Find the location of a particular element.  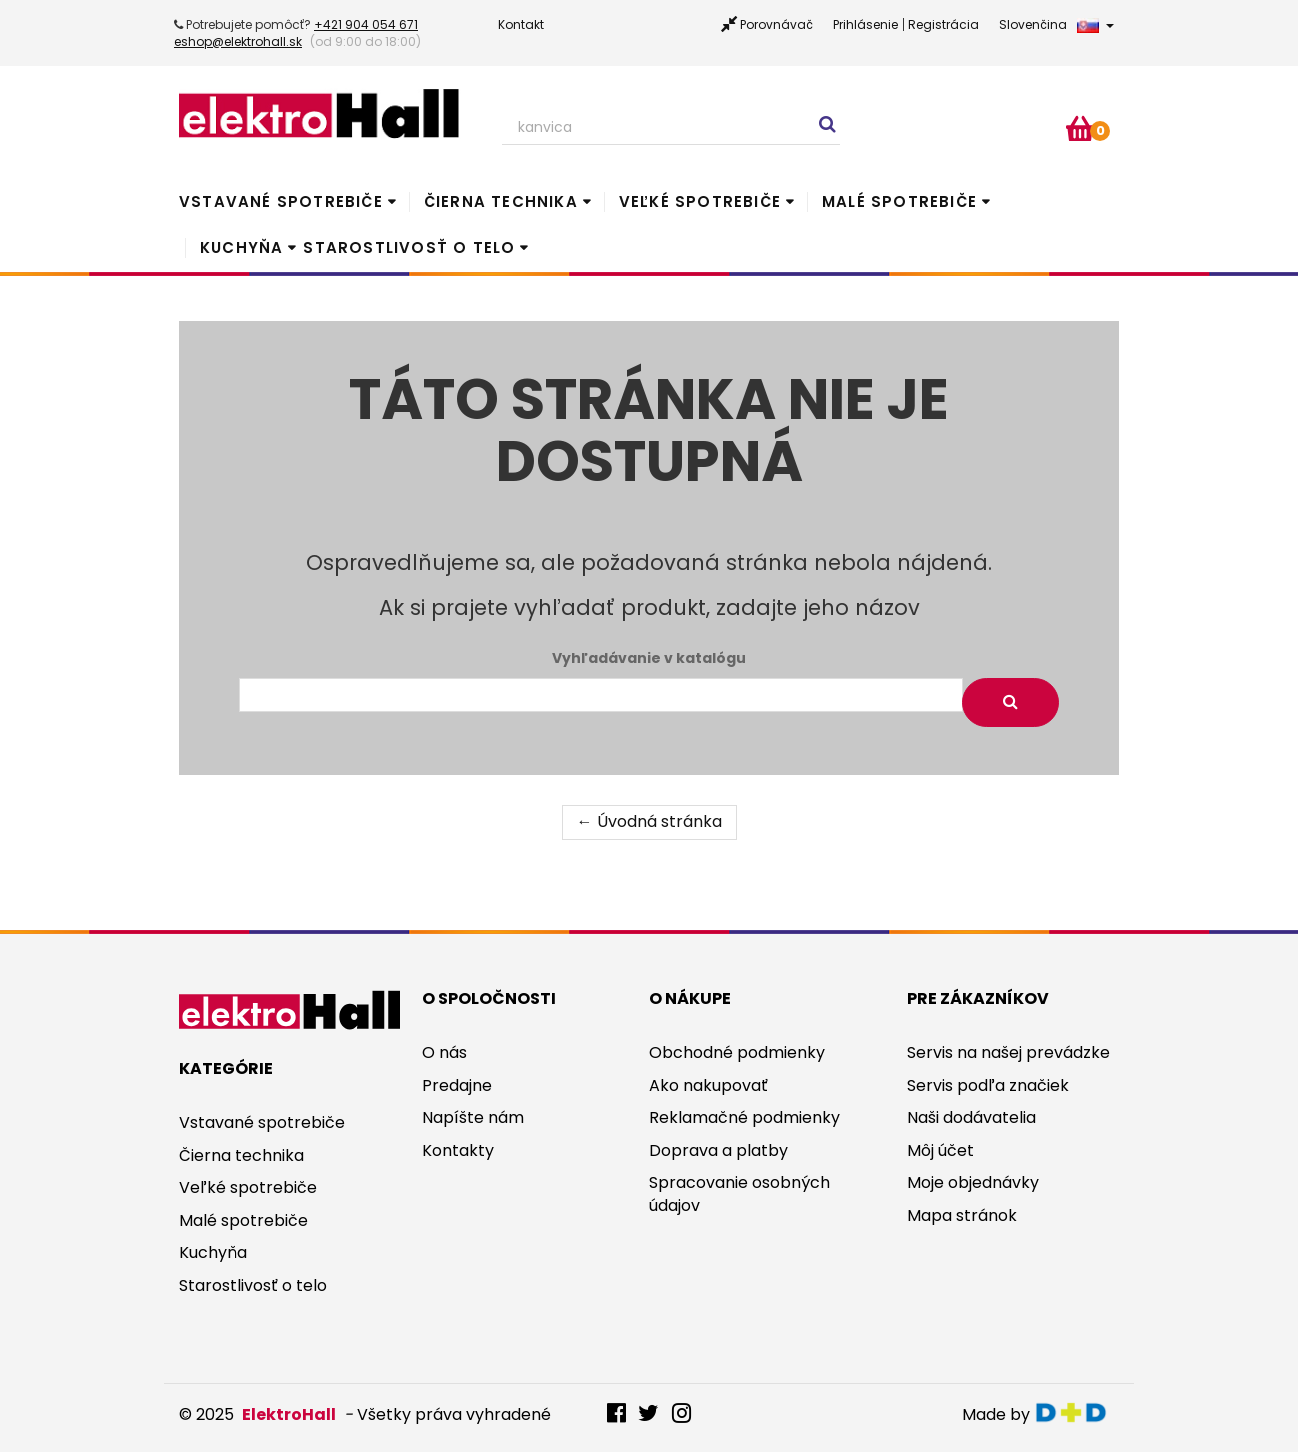

Obchodné podmienky is located at coordinates (737, 1052).